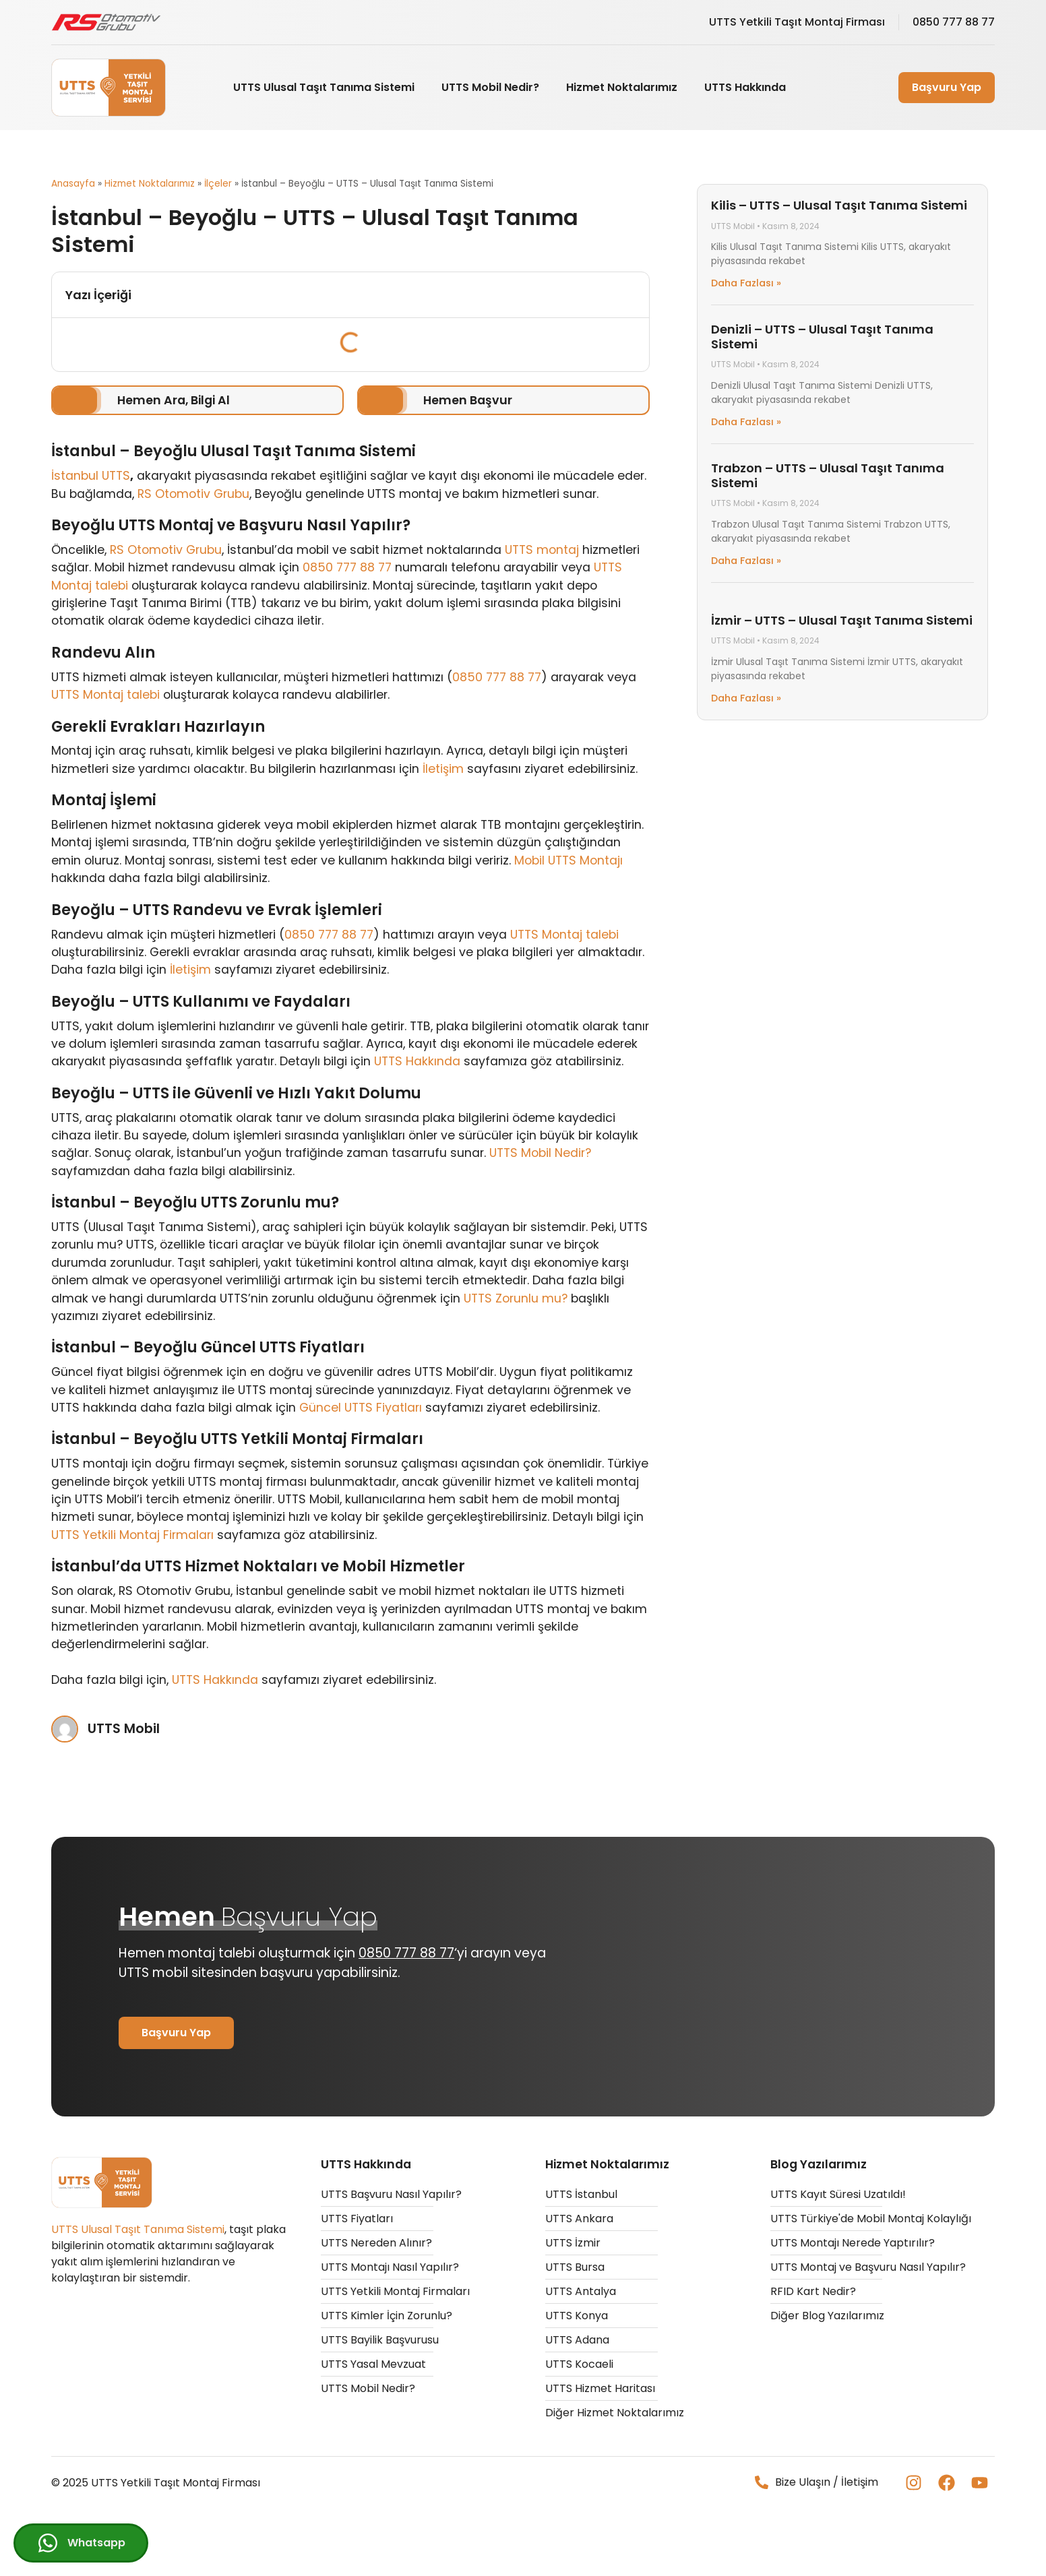 The height and width of the screenshot is (2576, 1046). Describe the element at coordinates (842, 620) in the screenshot. I see `İzmir – UTTS – Ulusal Taşıt Tanıma Sistemi` at that location.